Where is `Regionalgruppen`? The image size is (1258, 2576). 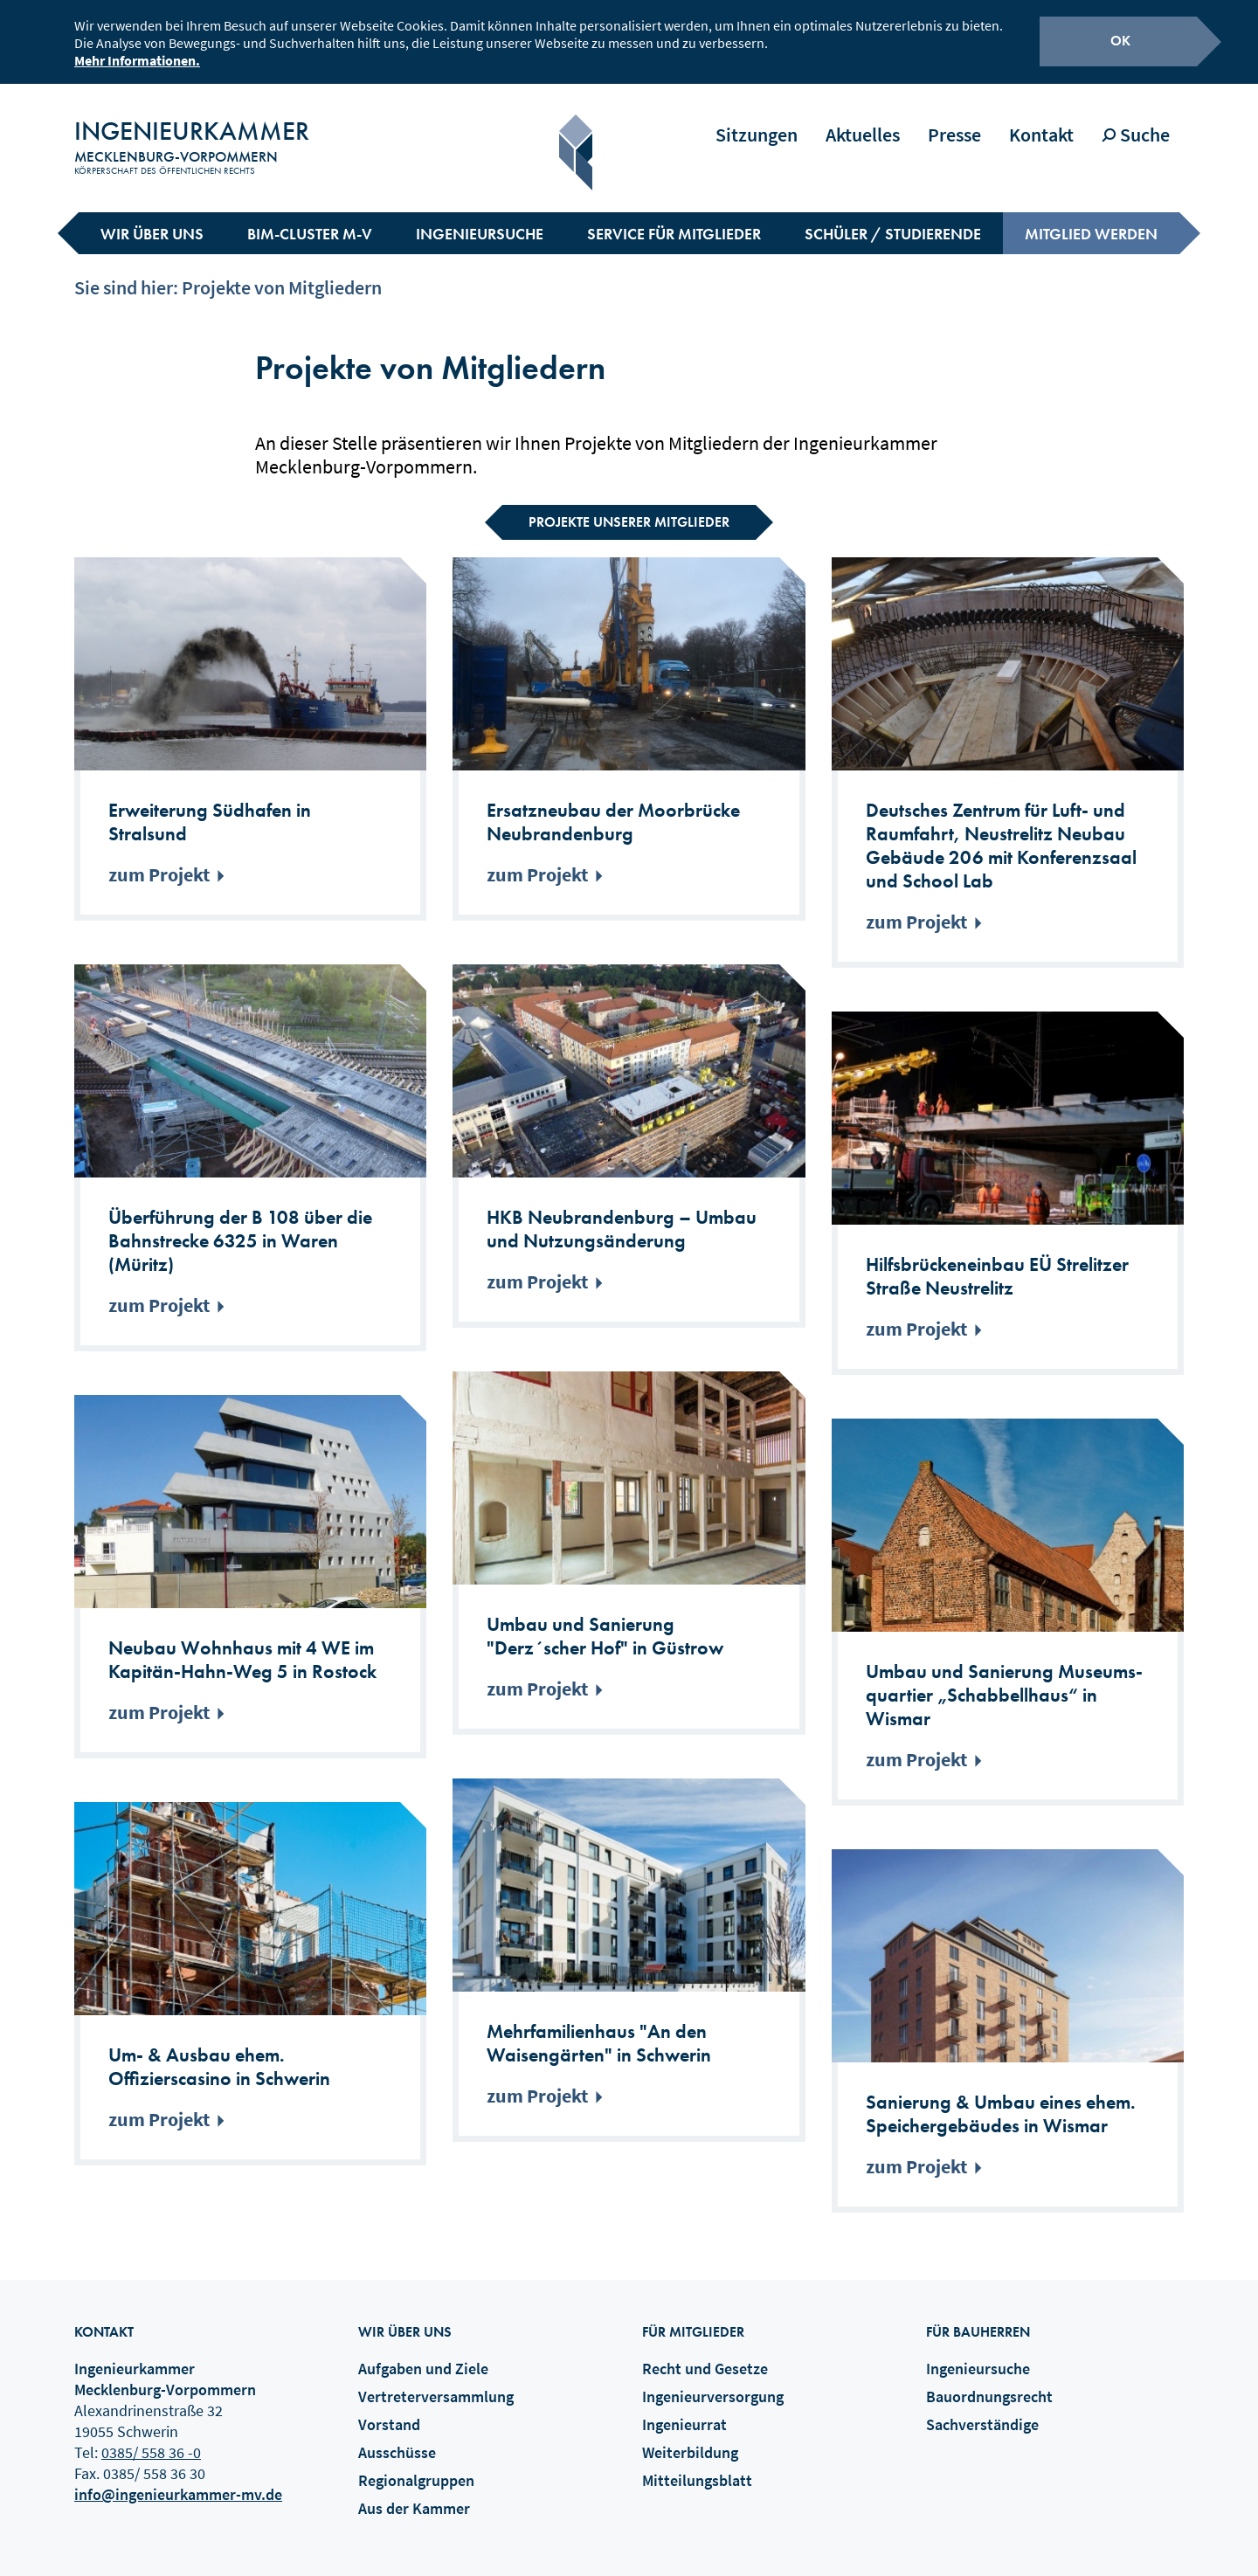
Regionalgruppen is located at coordinates (416, 2465).